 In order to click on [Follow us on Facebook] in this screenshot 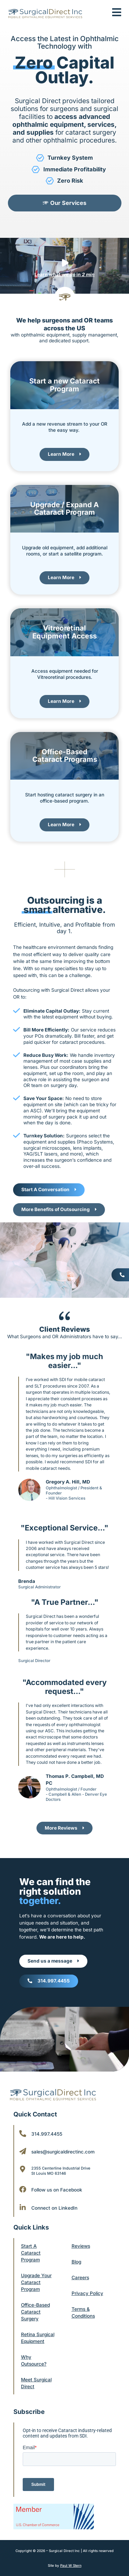, I will do `click(22, 2189)`.